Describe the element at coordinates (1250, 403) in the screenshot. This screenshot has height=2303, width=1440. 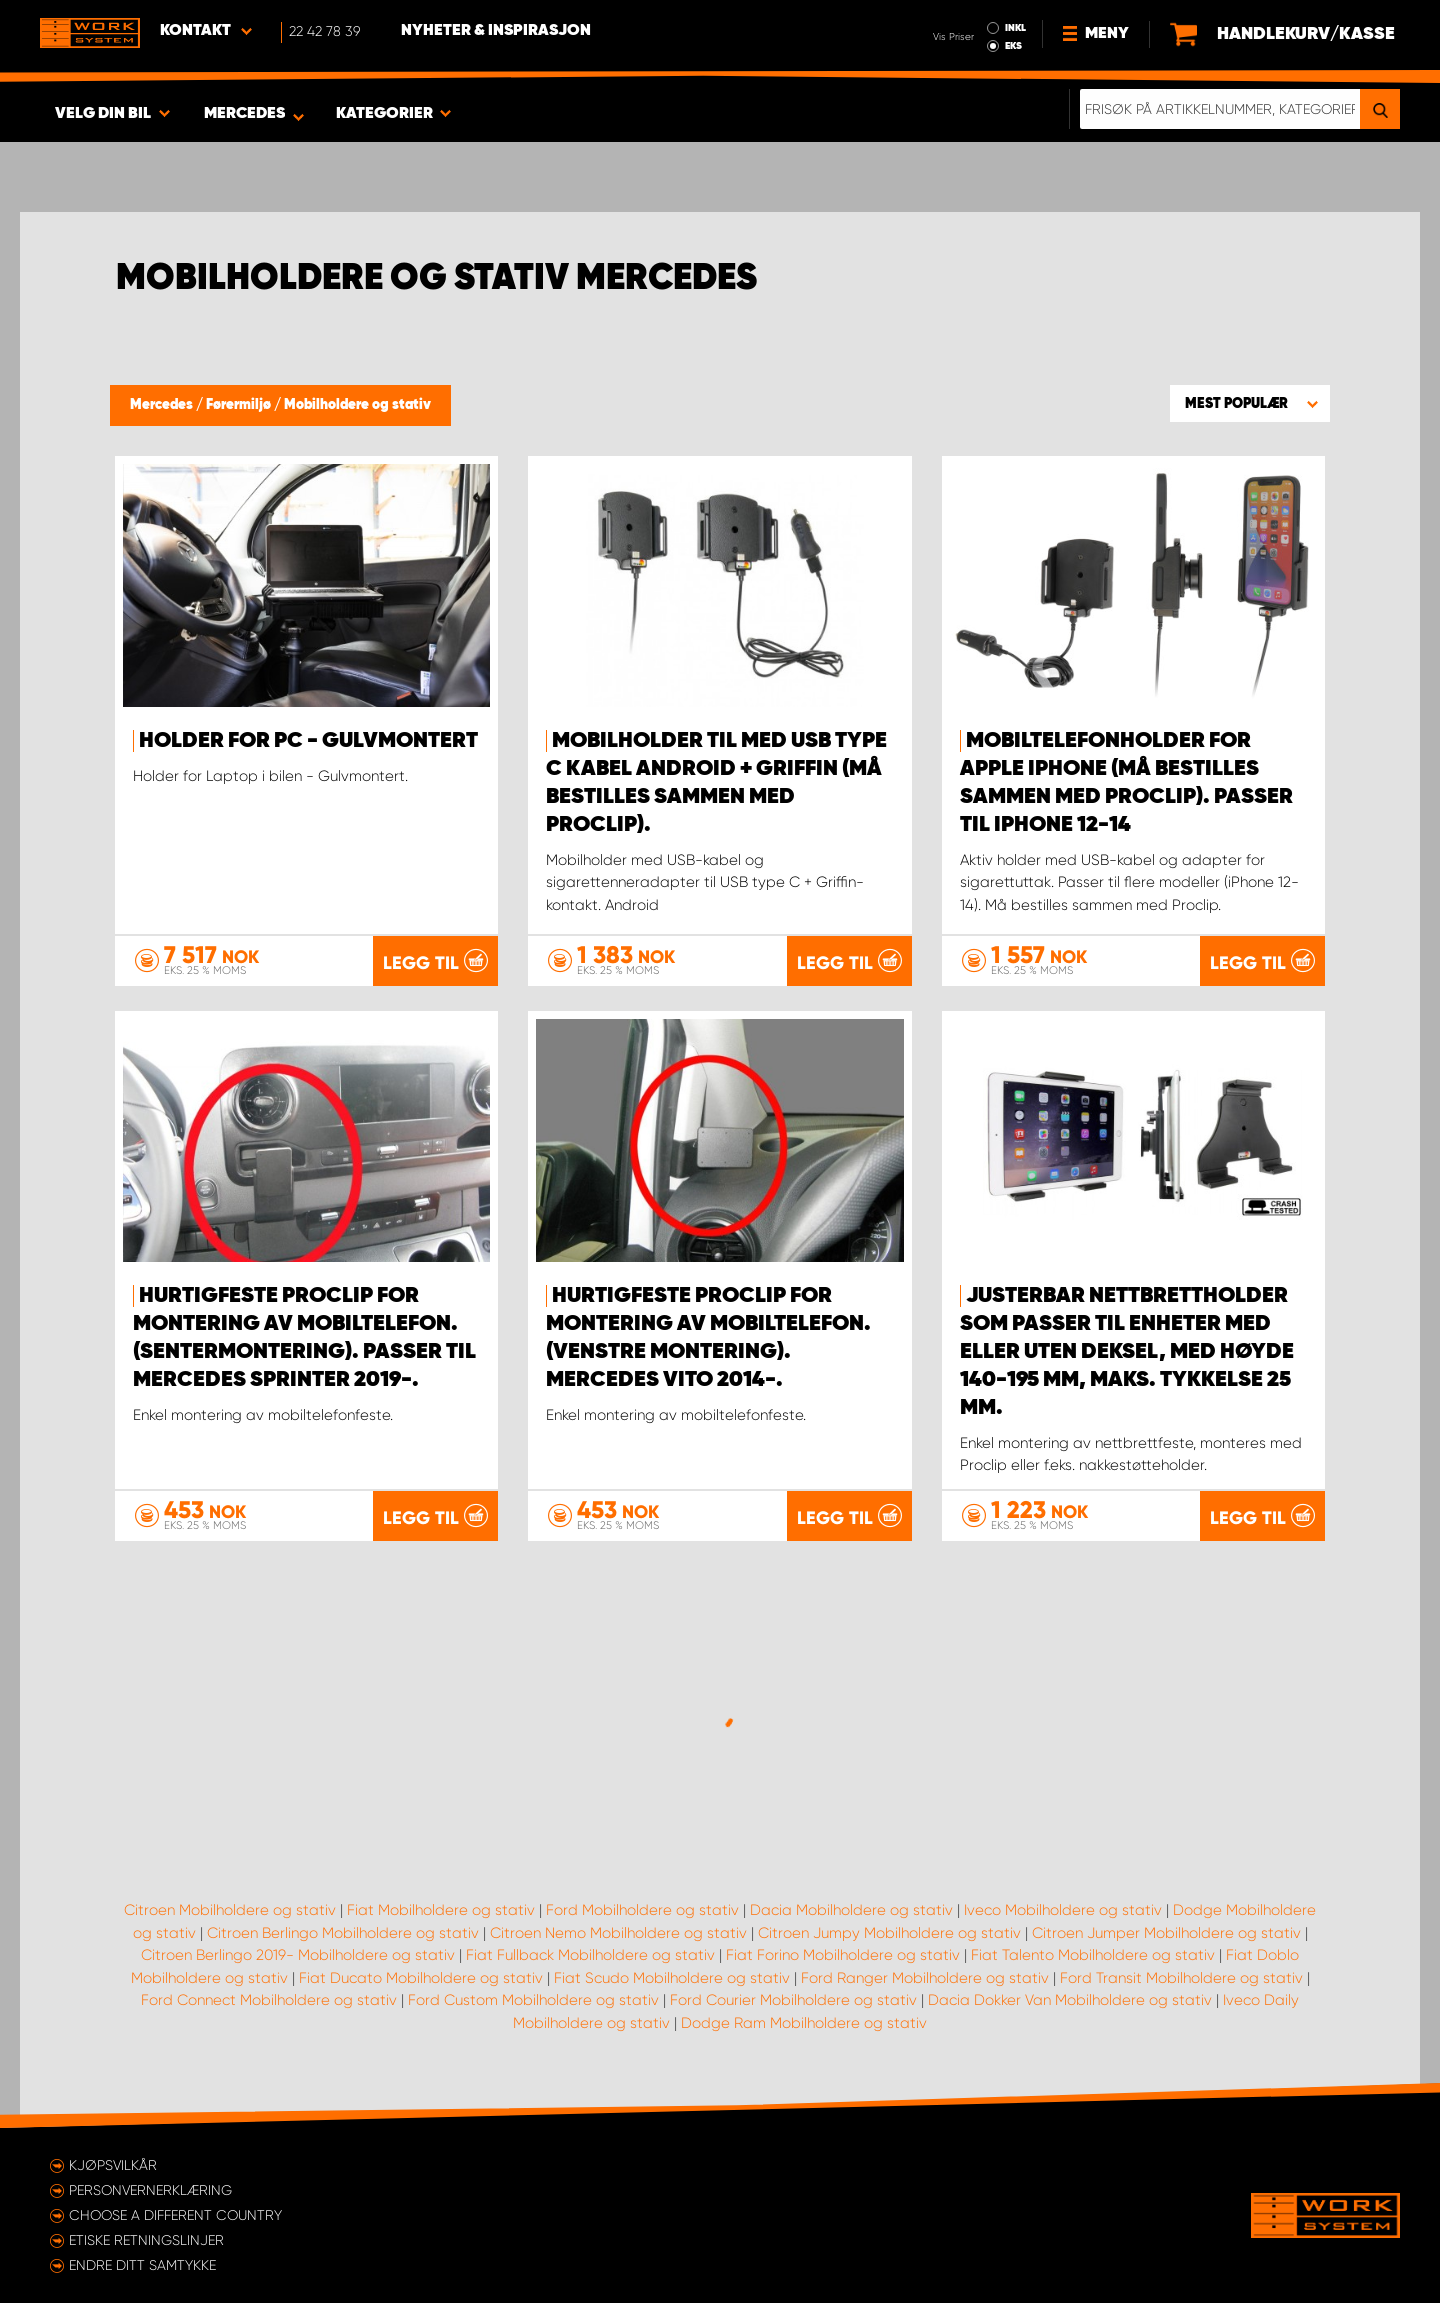
I see `[button]` at that location.